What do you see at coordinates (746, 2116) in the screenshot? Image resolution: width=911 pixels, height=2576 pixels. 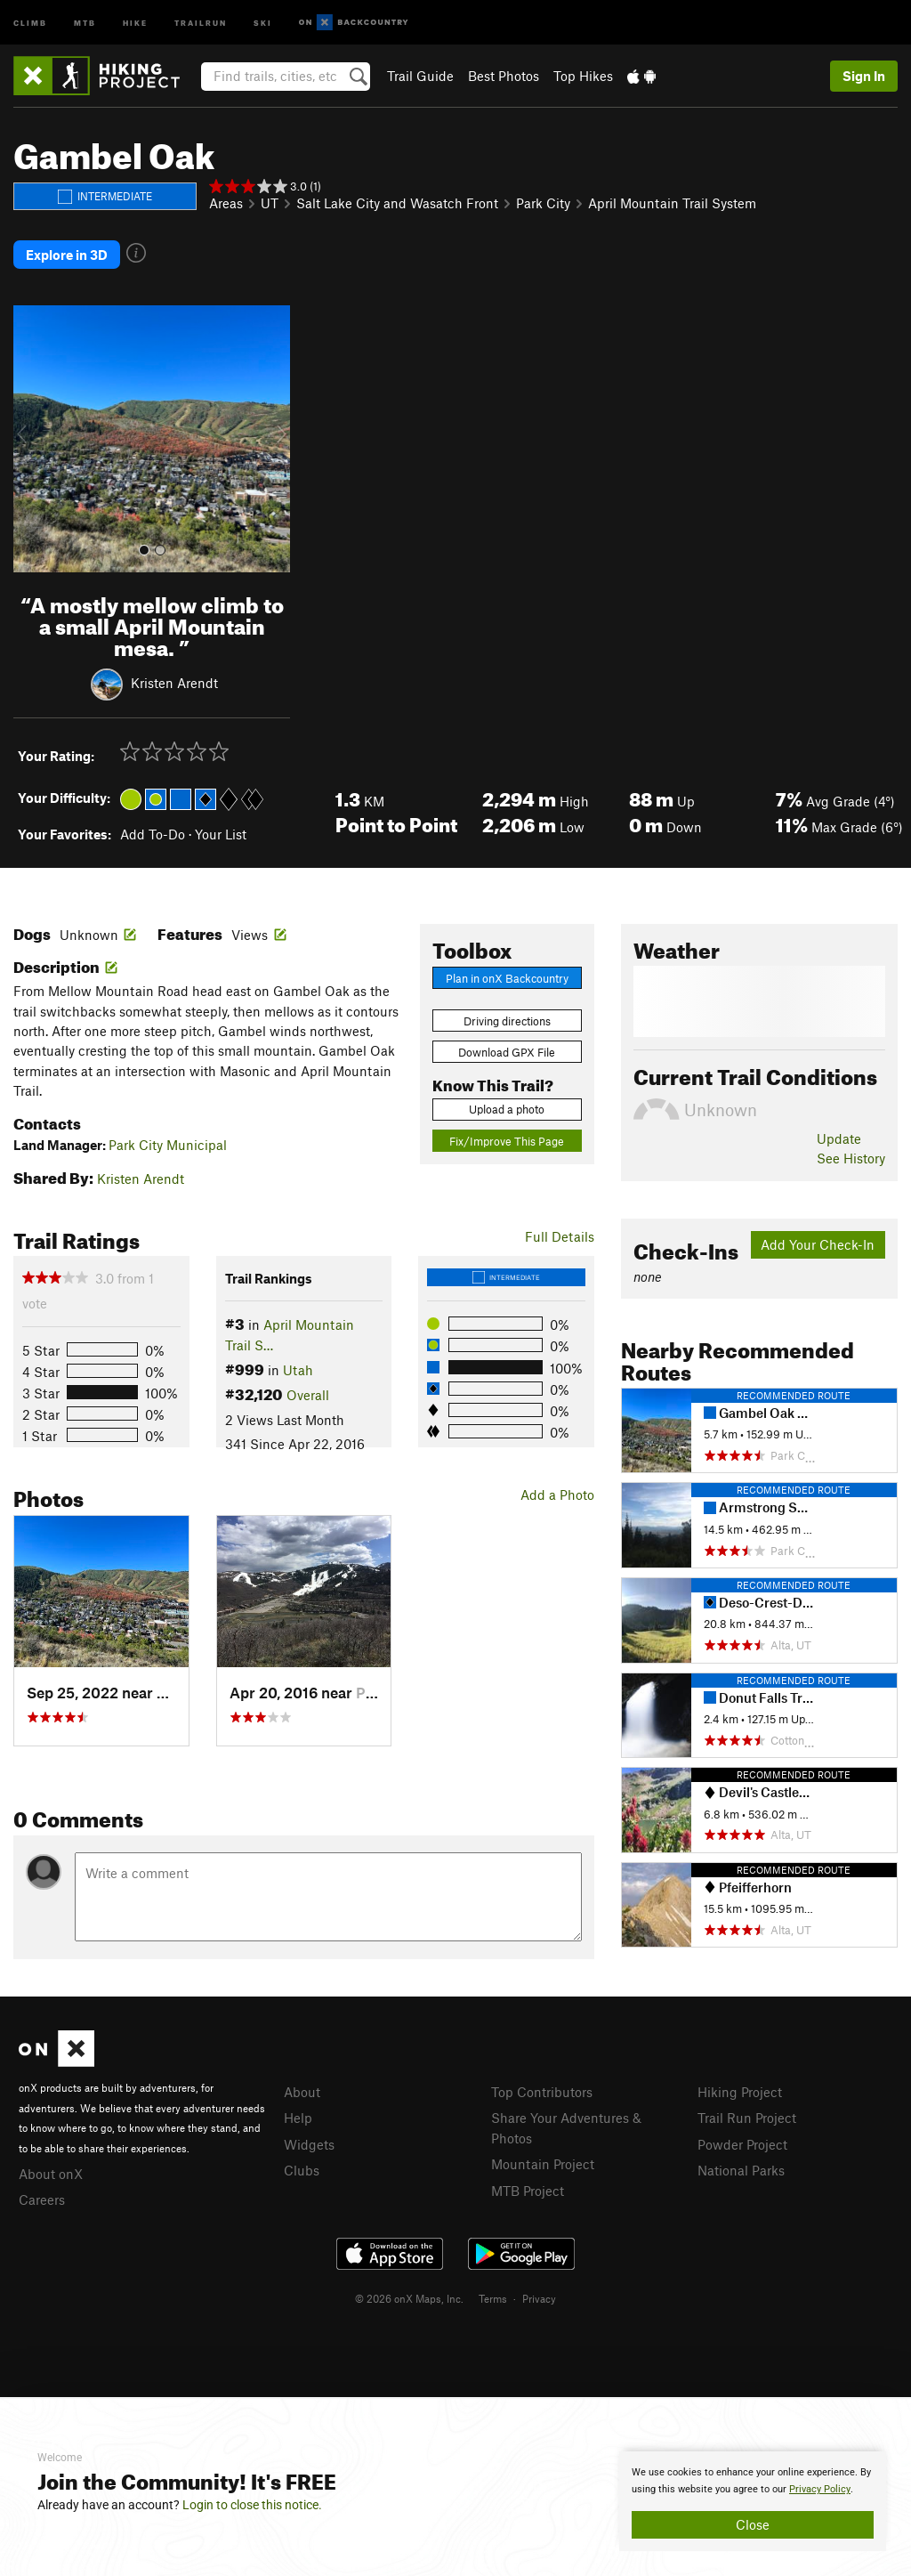 I see `Trail Run Project` at bounding box center [746, 2116].